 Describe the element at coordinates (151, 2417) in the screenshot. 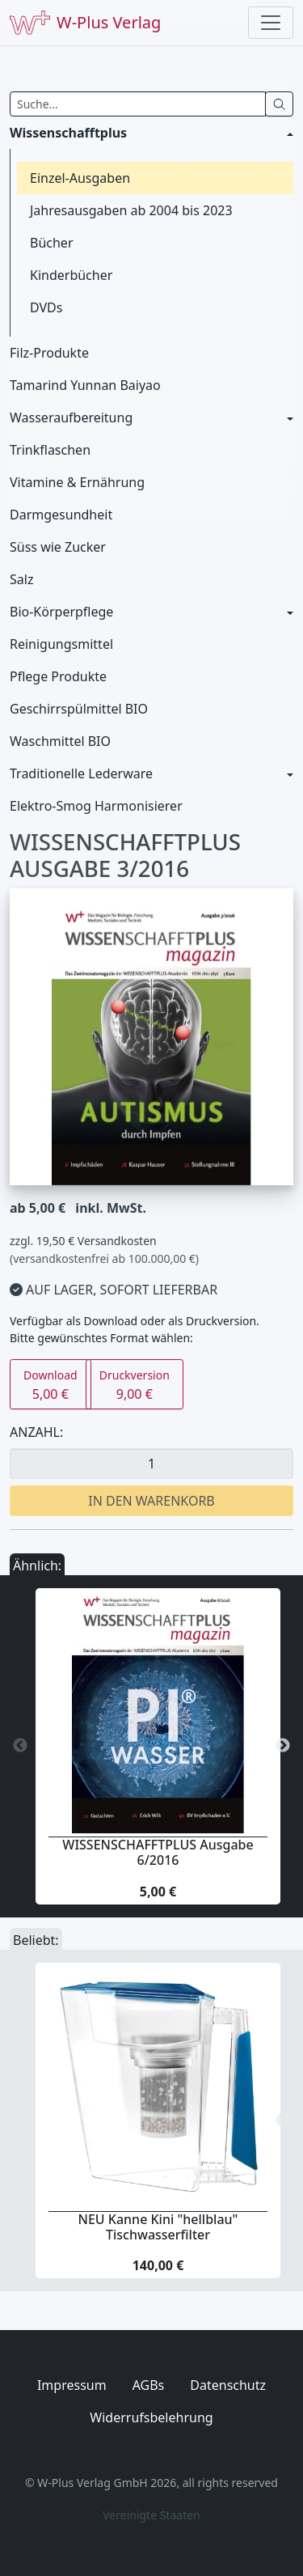

I see `Widerrufsbelehrung` at that location.